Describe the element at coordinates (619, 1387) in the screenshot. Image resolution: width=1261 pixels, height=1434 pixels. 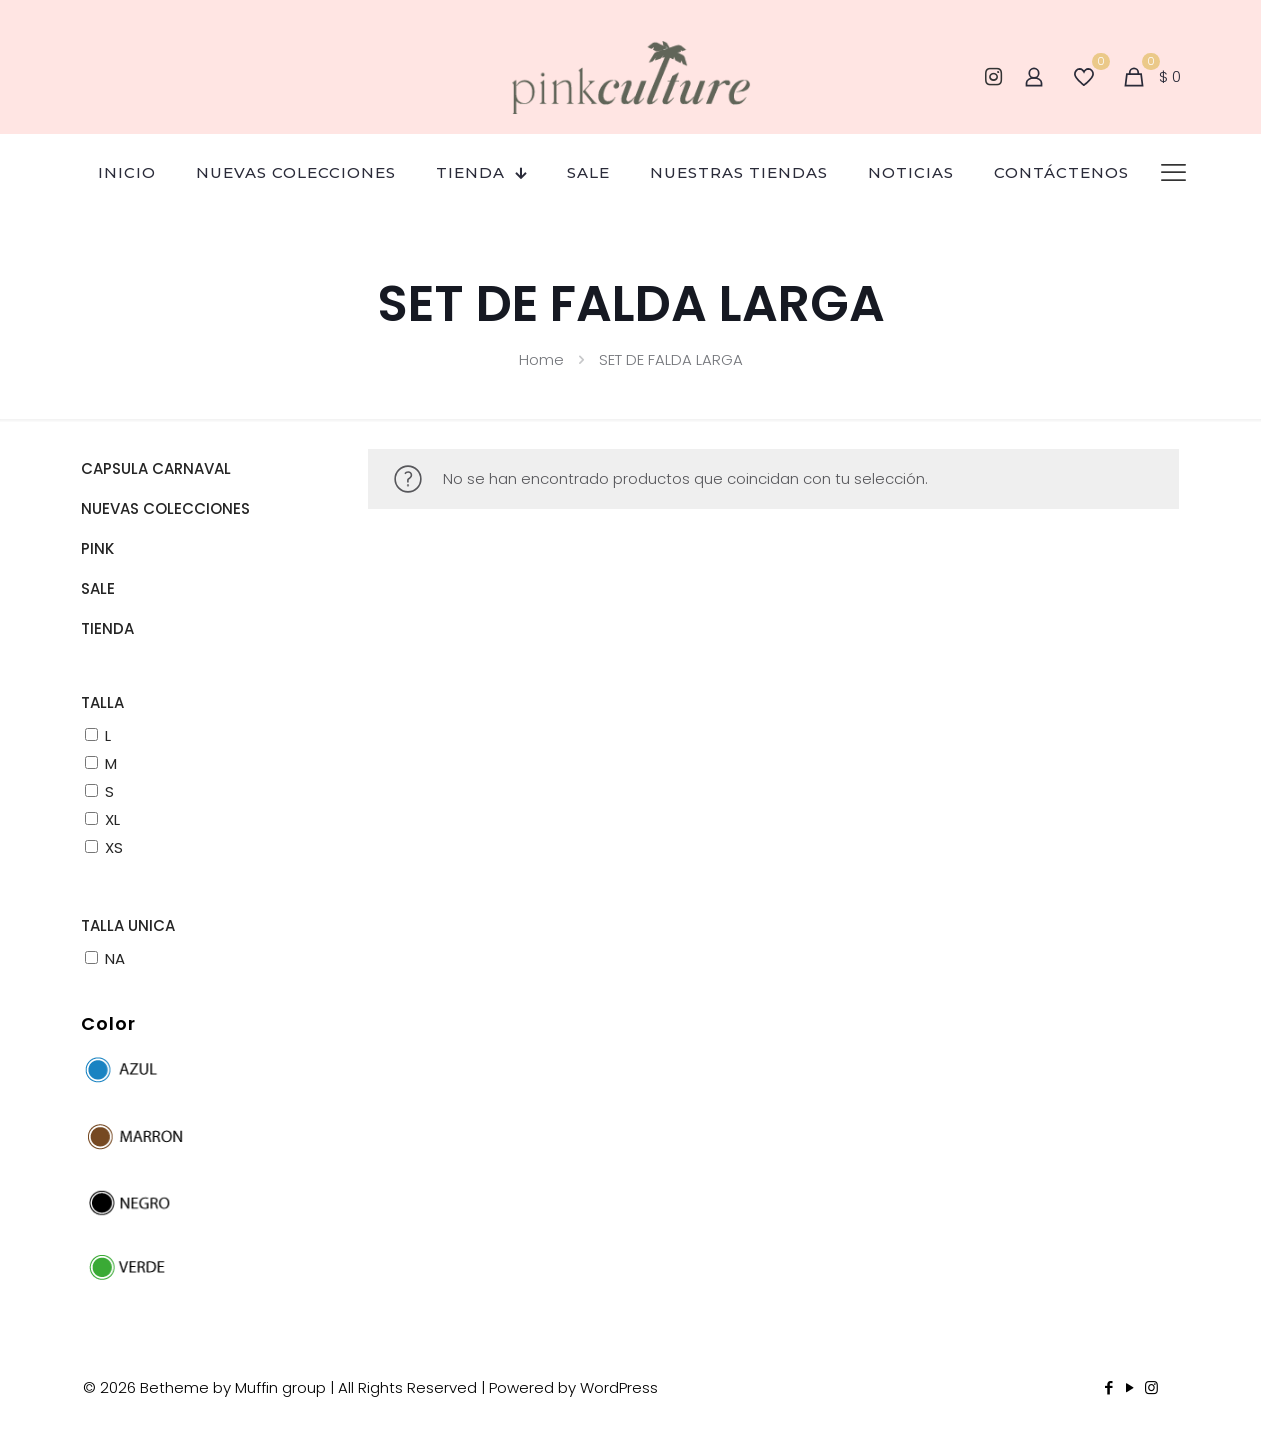
I see `WordPress` at that location.